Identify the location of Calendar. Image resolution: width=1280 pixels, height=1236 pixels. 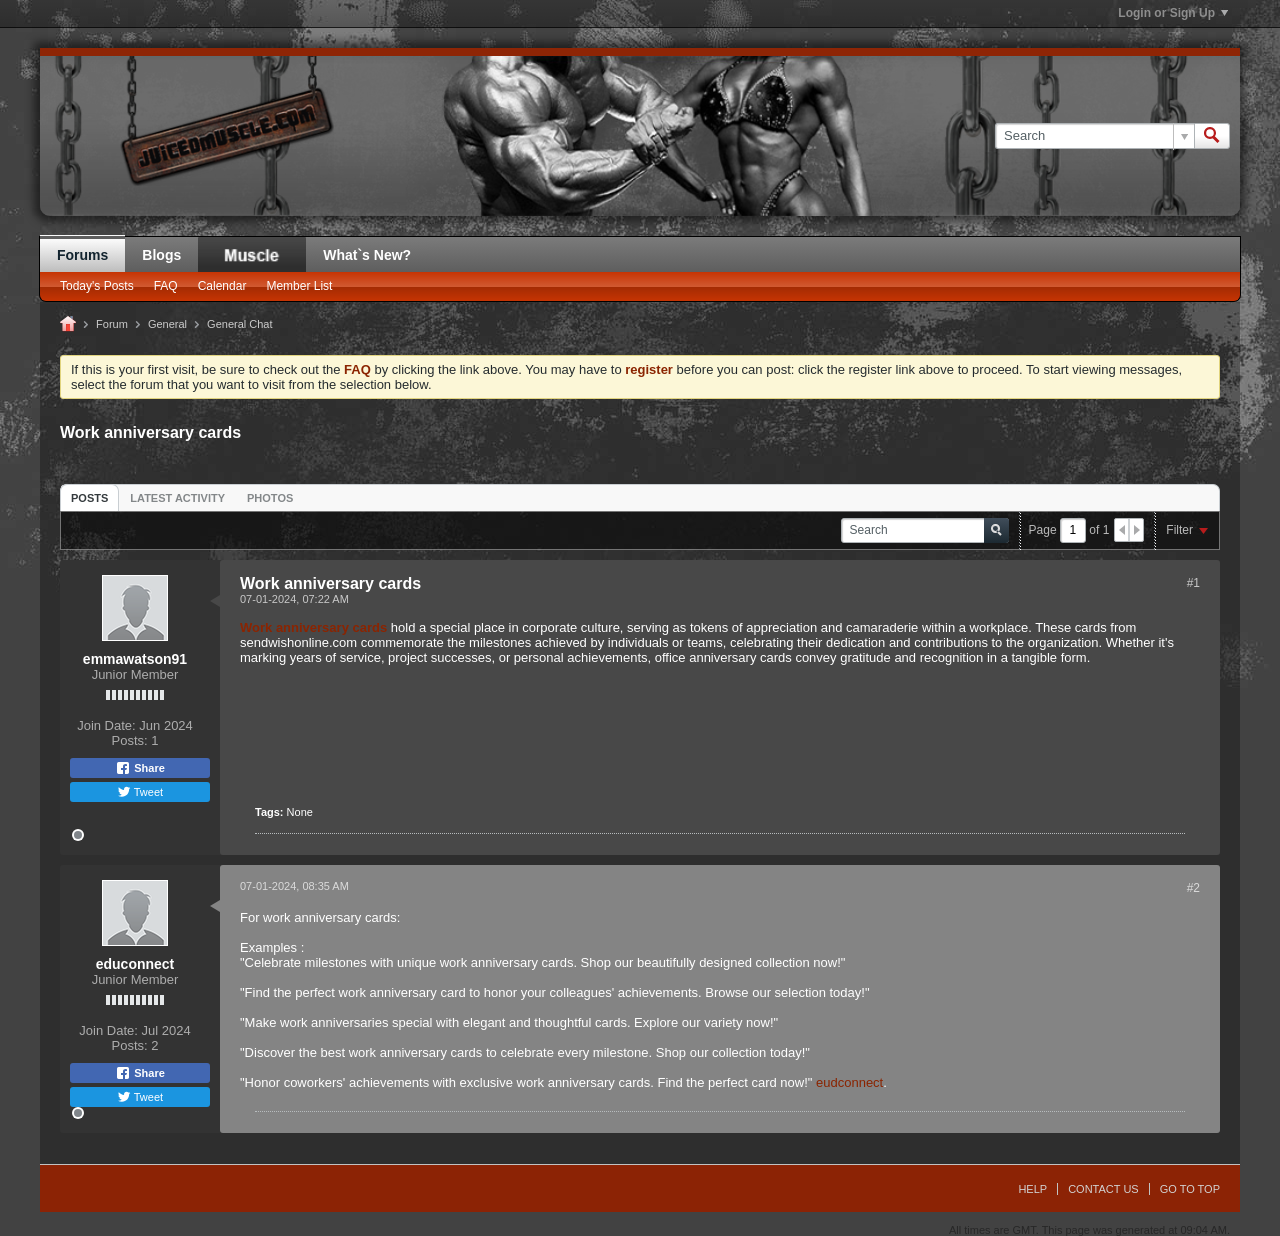
(222, 286).